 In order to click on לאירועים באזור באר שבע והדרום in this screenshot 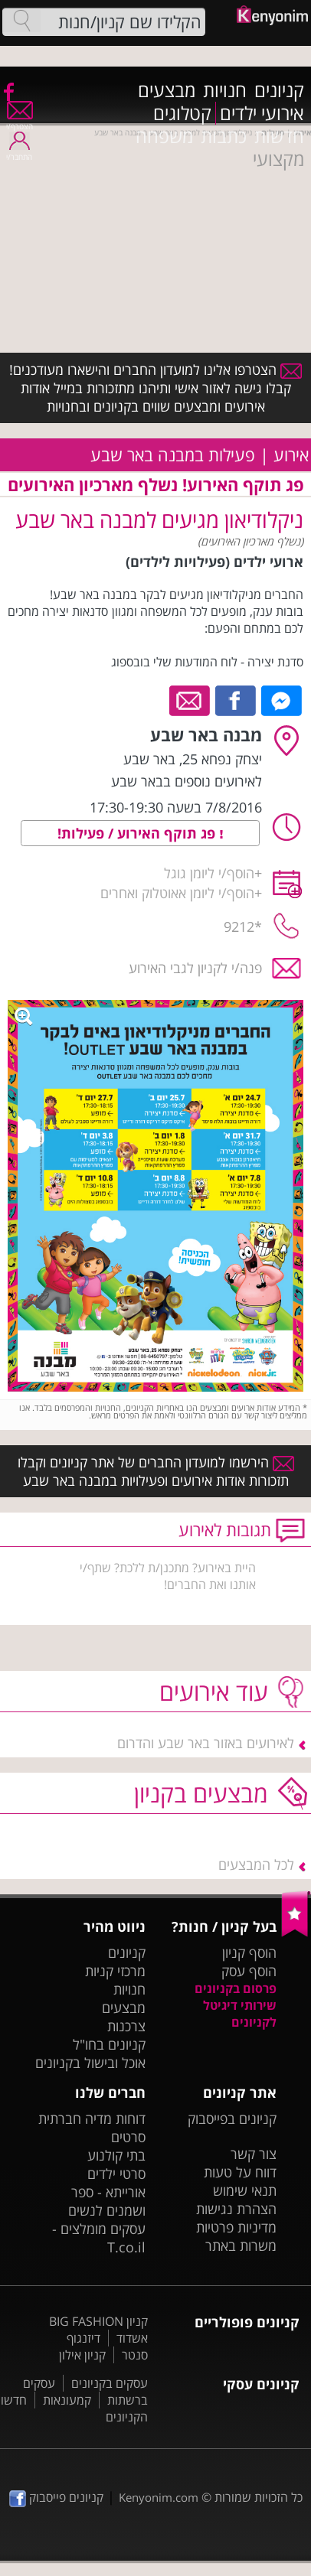, I will do `click(205, 1743)`.